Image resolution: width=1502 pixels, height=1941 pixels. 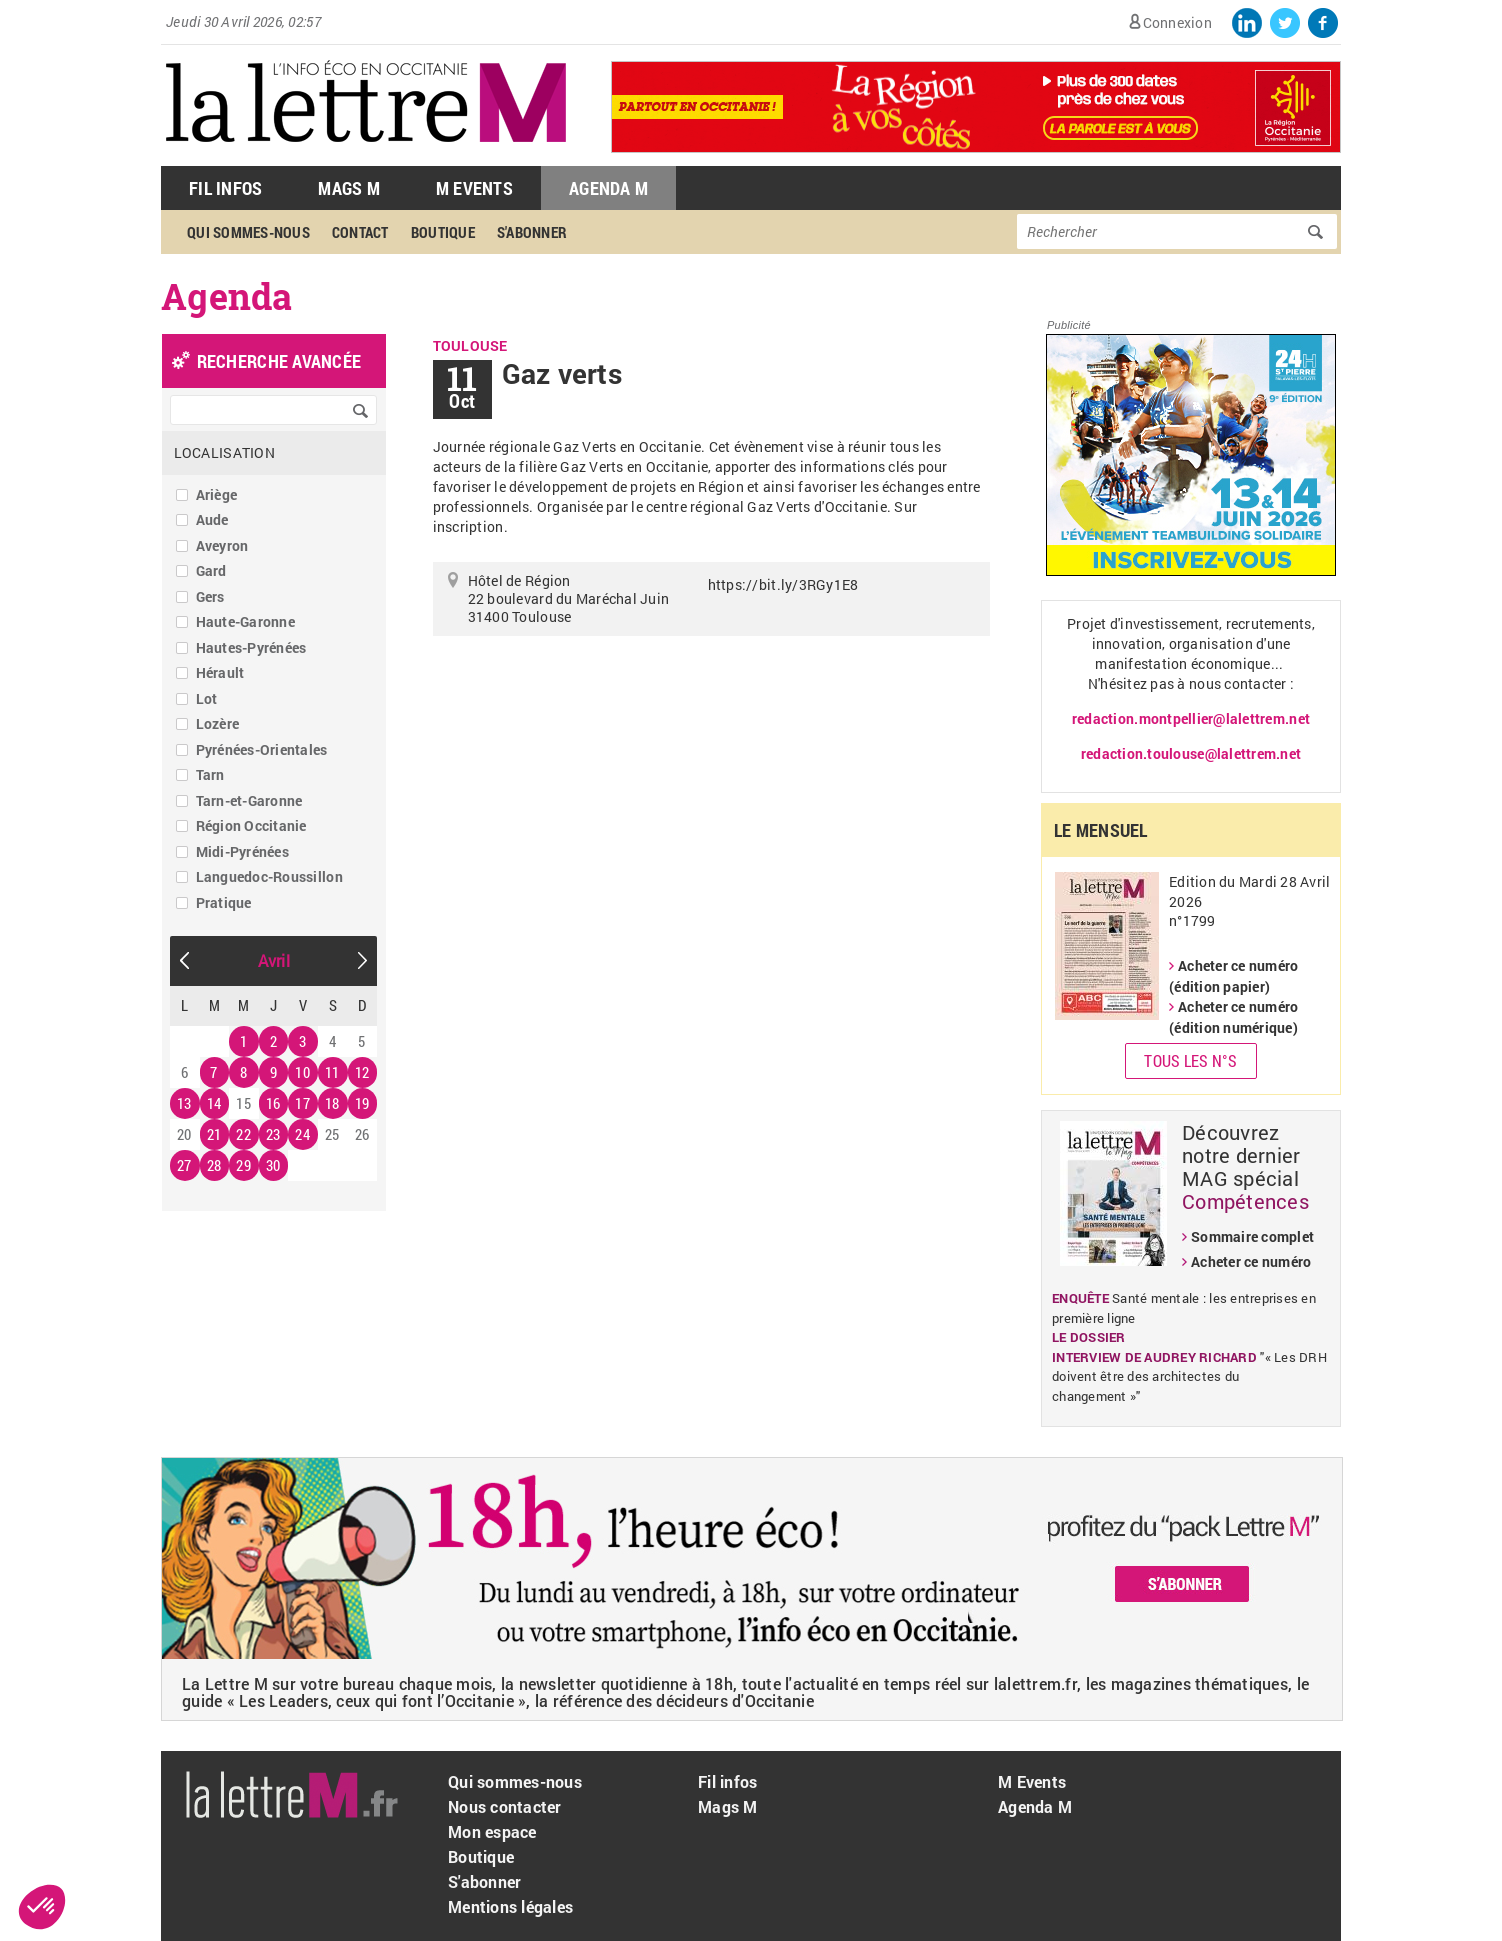 What do you see at coordinates (217, 494) in the screenshot?
I see `Ariège` at bounding box center [217, 494].